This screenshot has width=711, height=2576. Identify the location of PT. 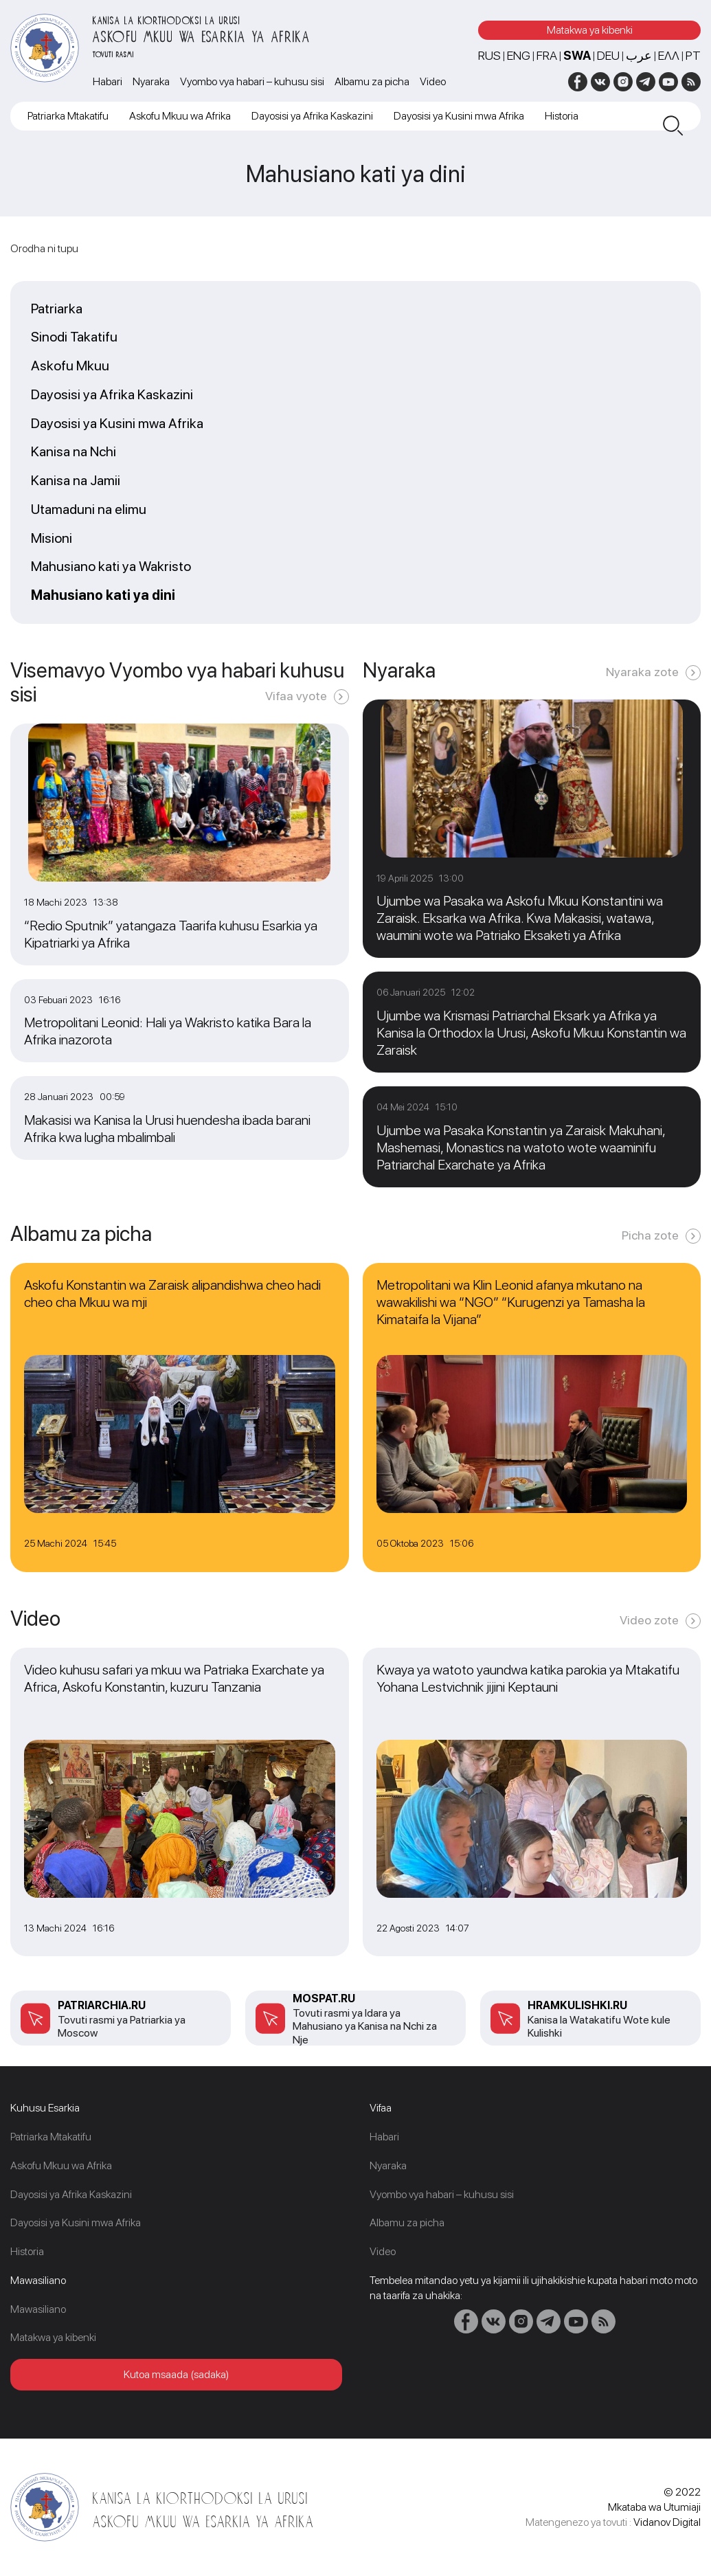
(693, 55).